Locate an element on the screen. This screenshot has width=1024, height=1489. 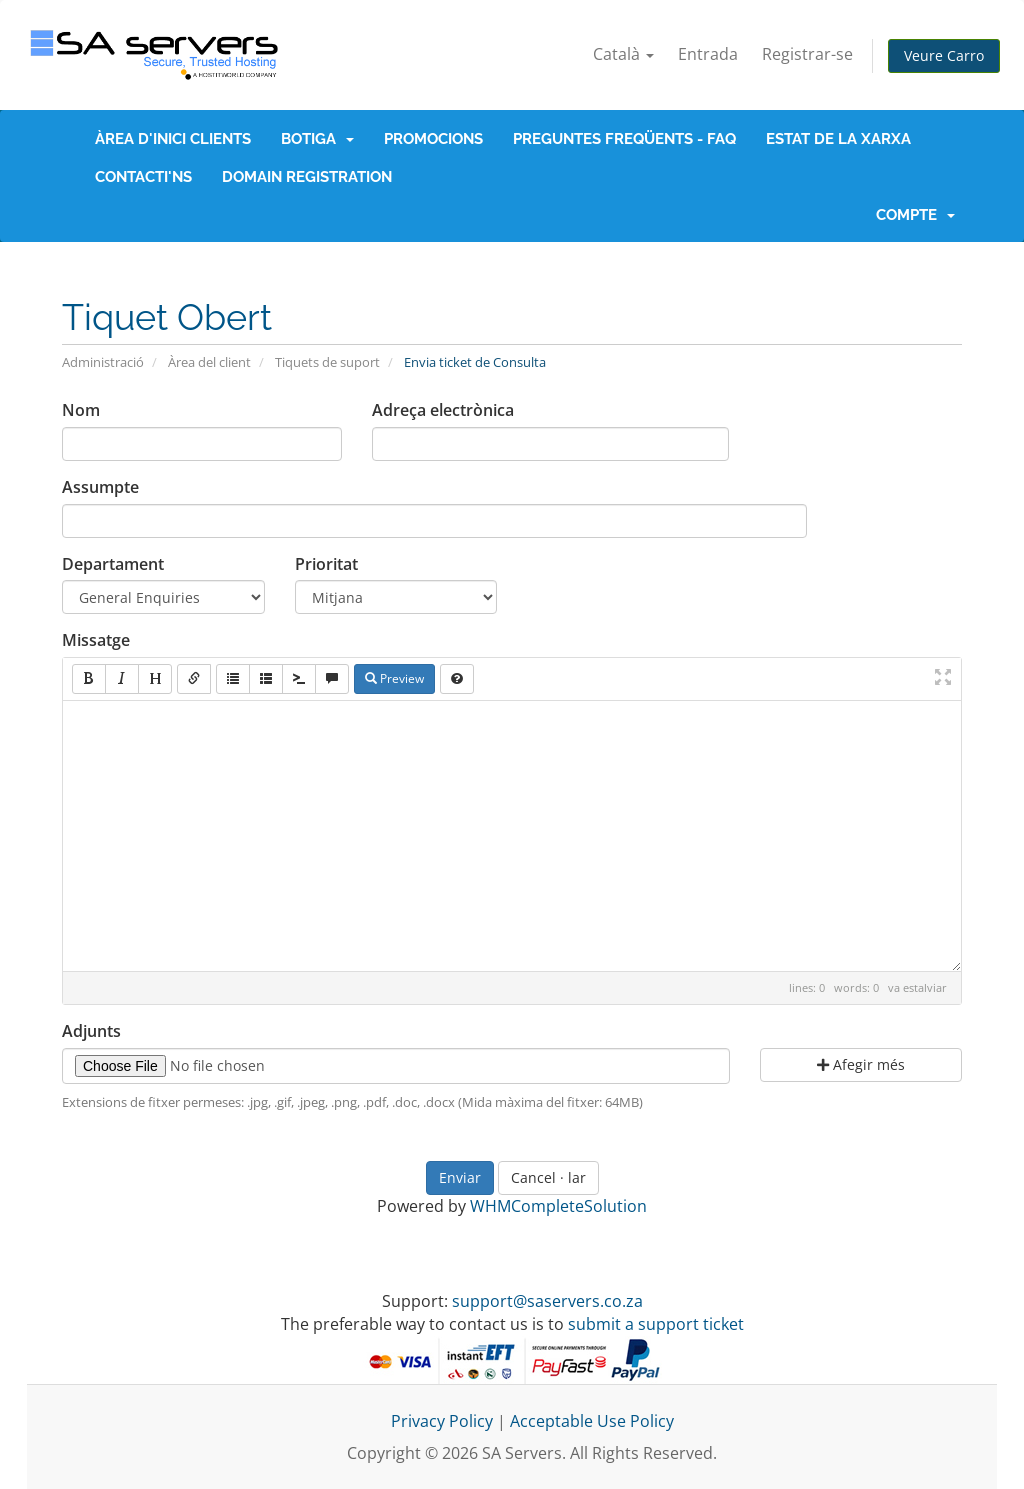
Prioritat is located at coordinates (326, 564).